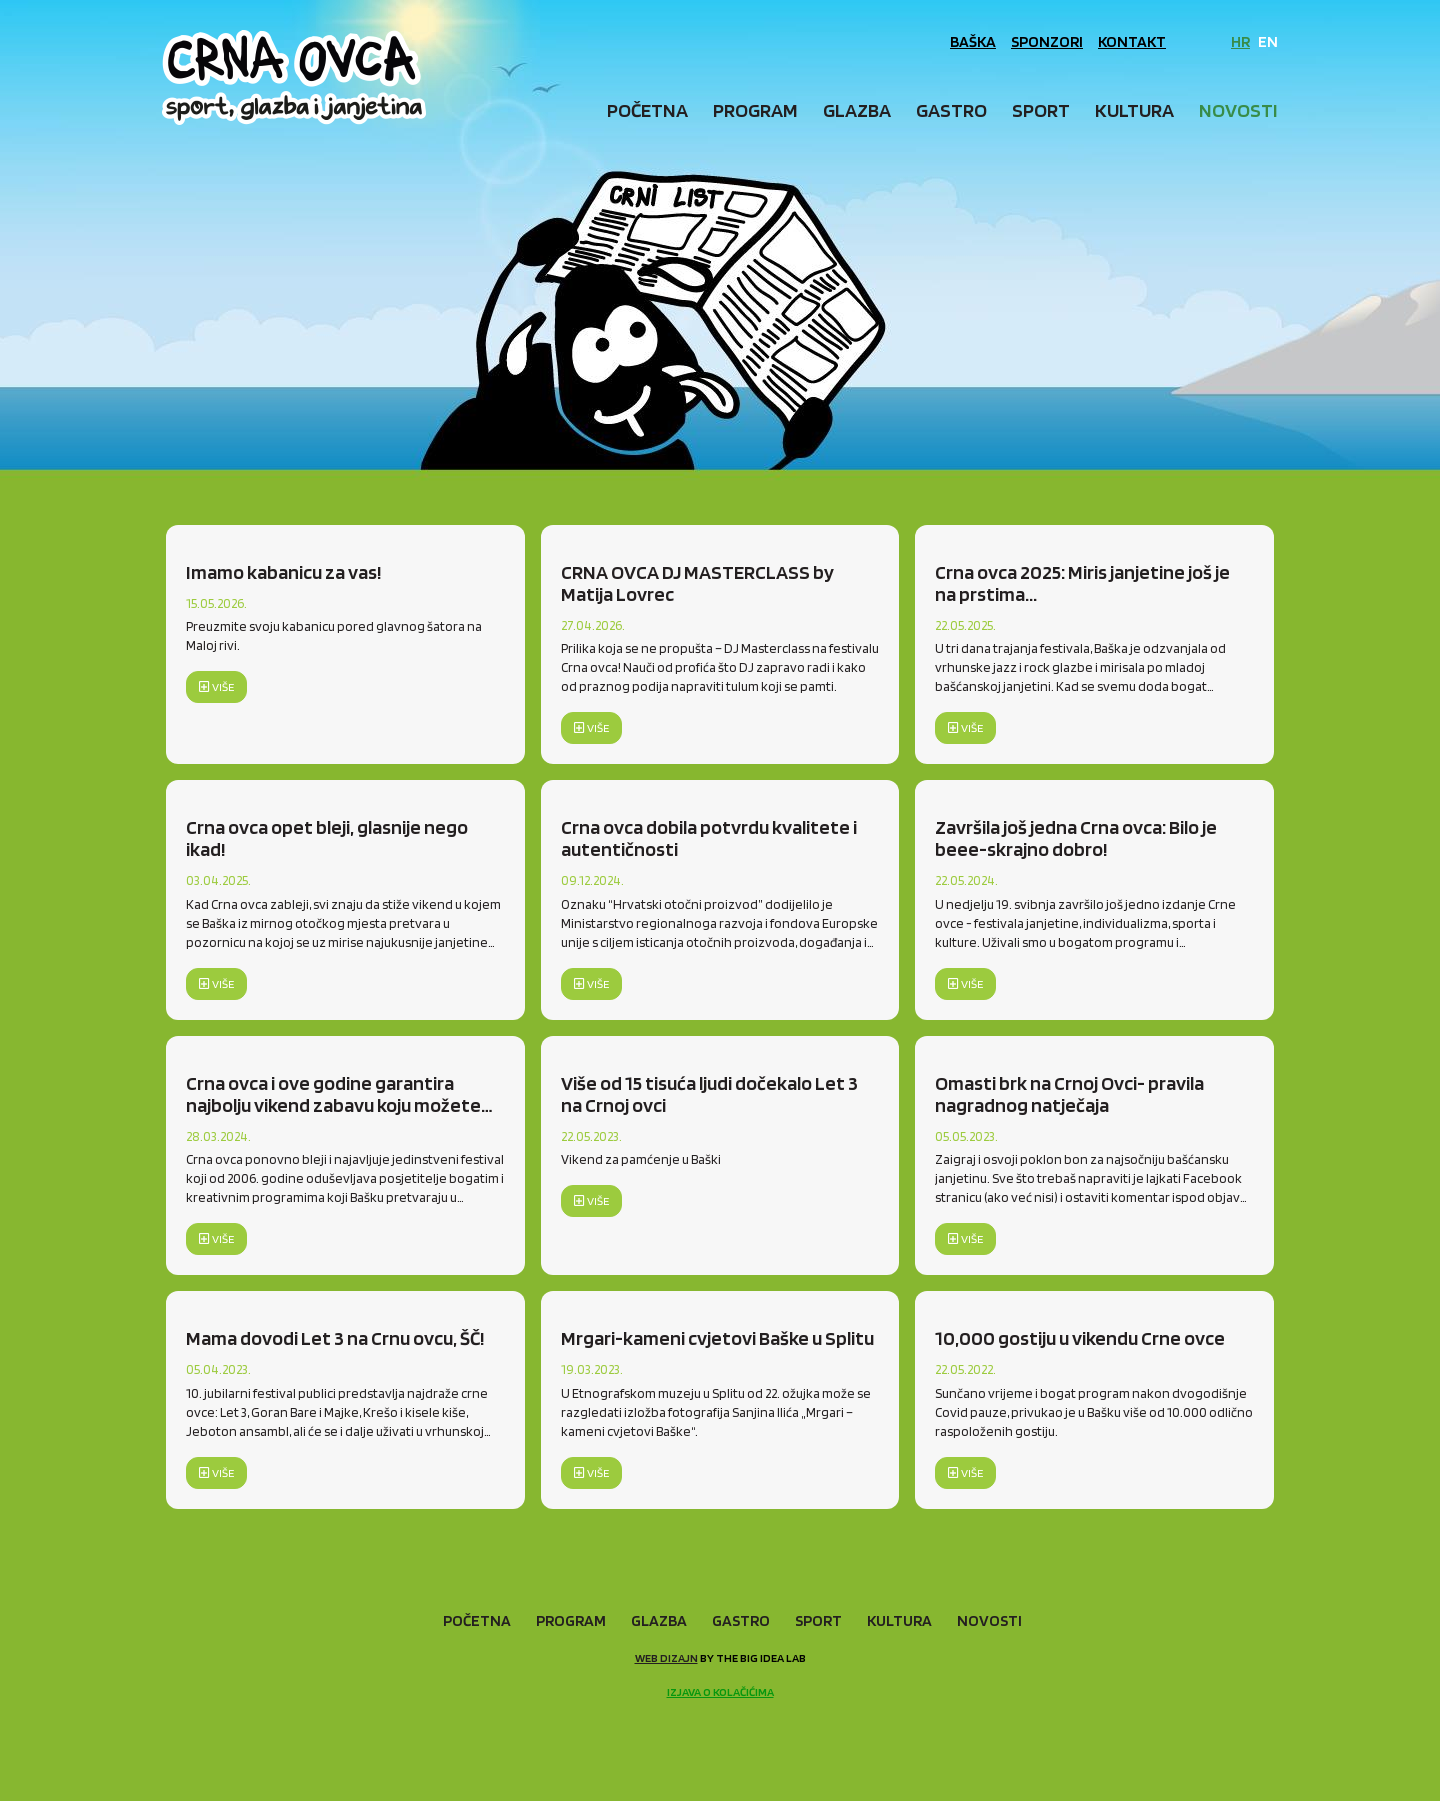 The image size is (1440, 1801). What do you see at coordinates (951, 110) in the screenshot?
I see `Gastro` at bounding box center [951, 110].